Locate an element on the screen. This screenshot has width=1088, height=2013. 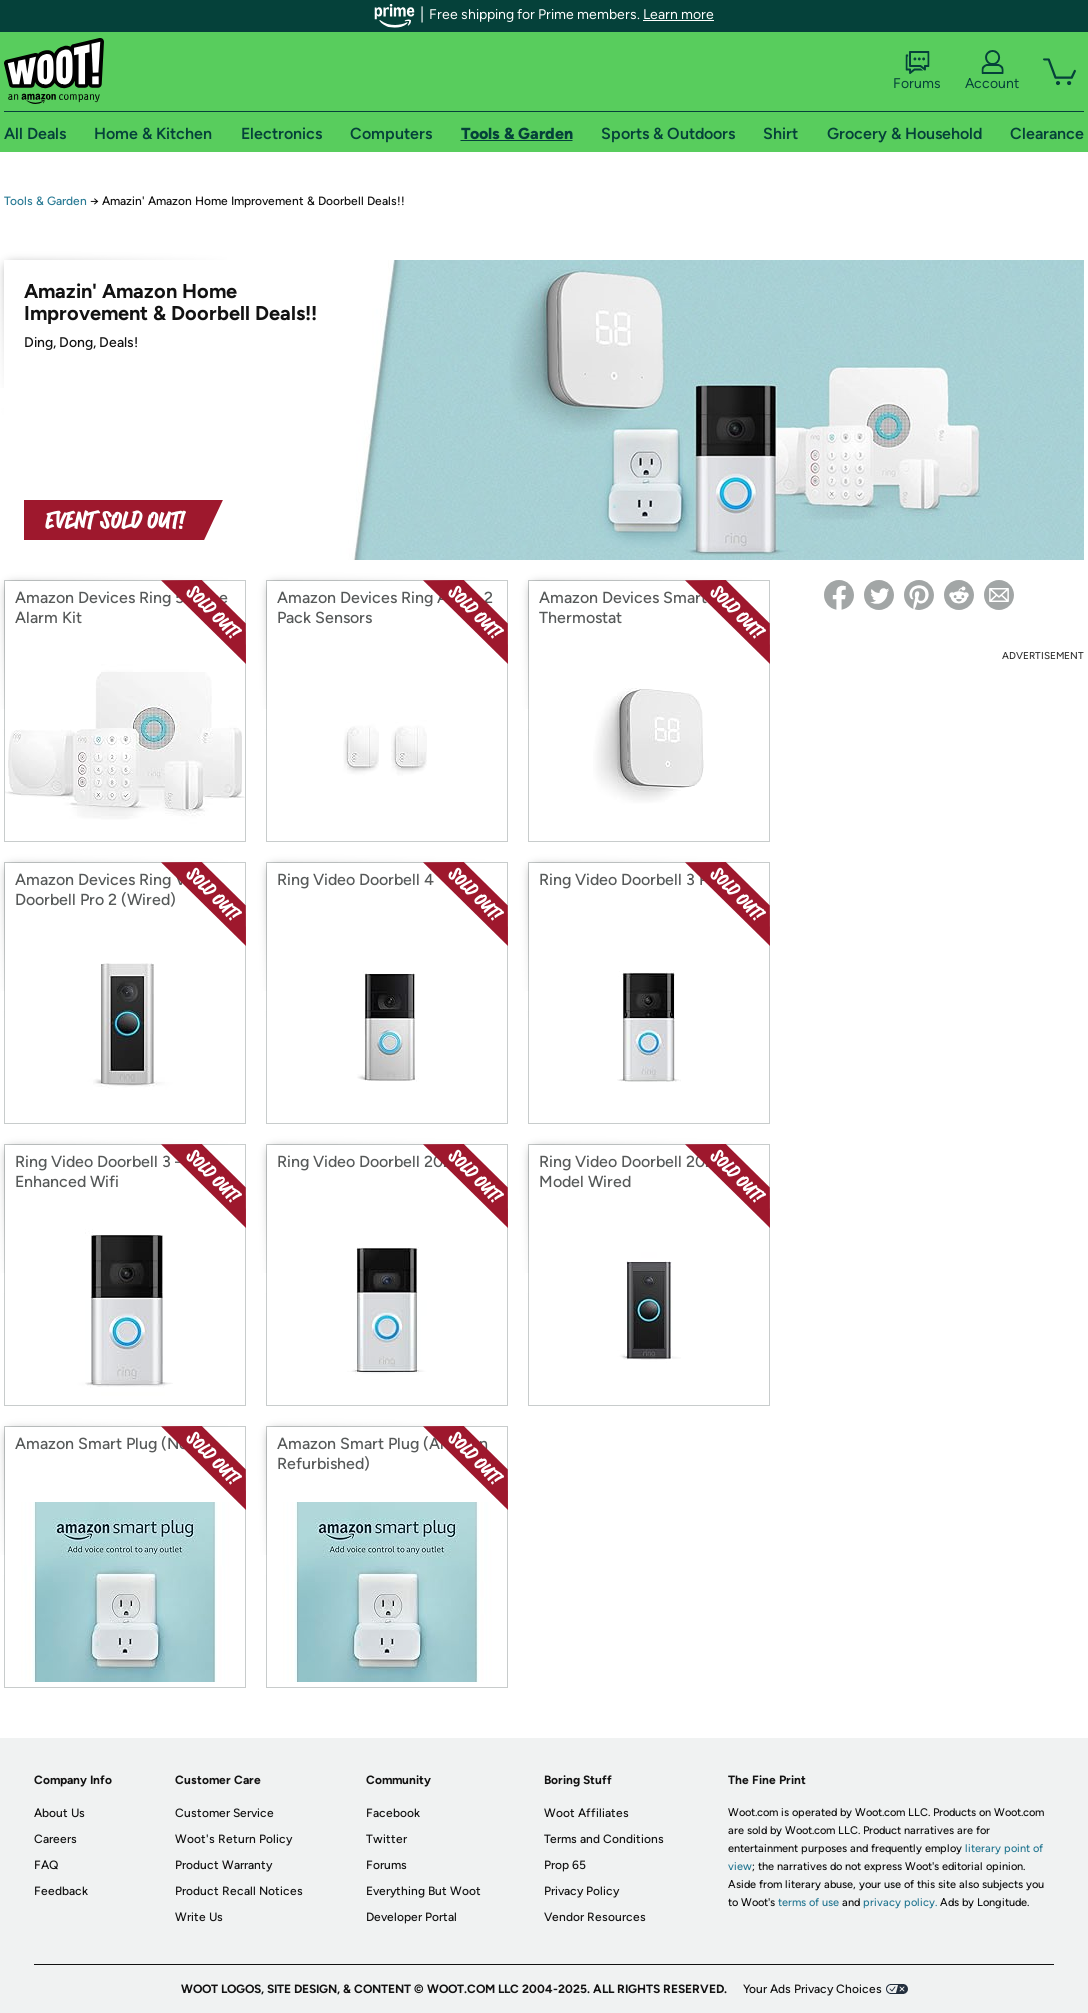
Tools & Garden is located at coordinates (45, 201).